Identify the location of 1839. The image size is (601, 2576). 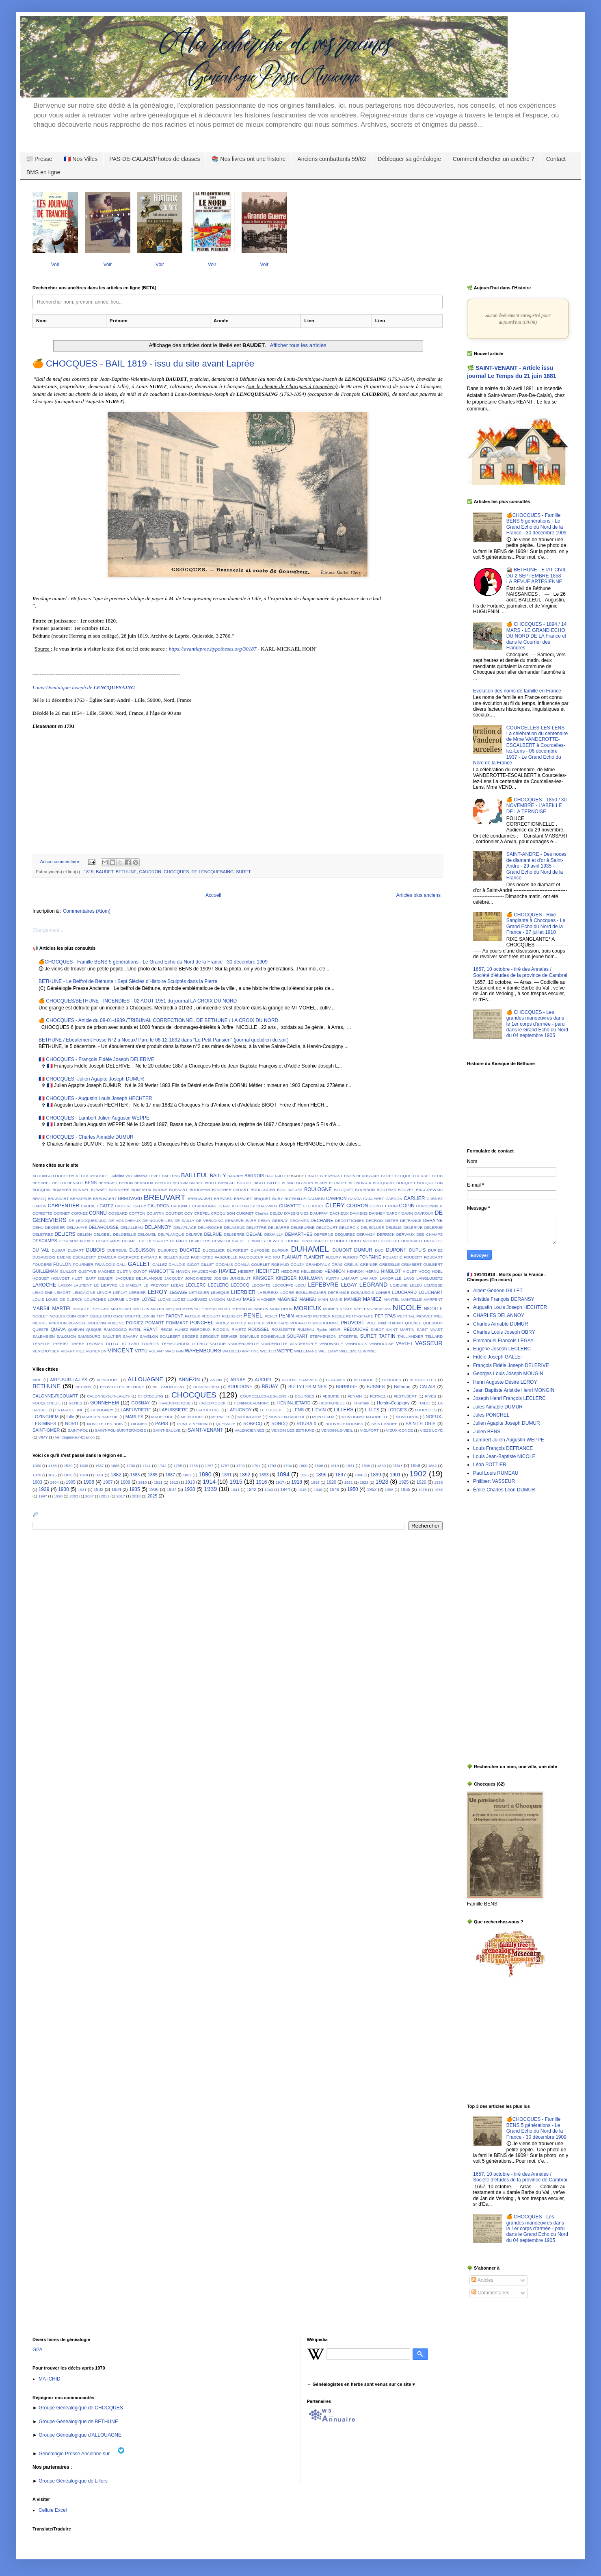
(365, 1465).